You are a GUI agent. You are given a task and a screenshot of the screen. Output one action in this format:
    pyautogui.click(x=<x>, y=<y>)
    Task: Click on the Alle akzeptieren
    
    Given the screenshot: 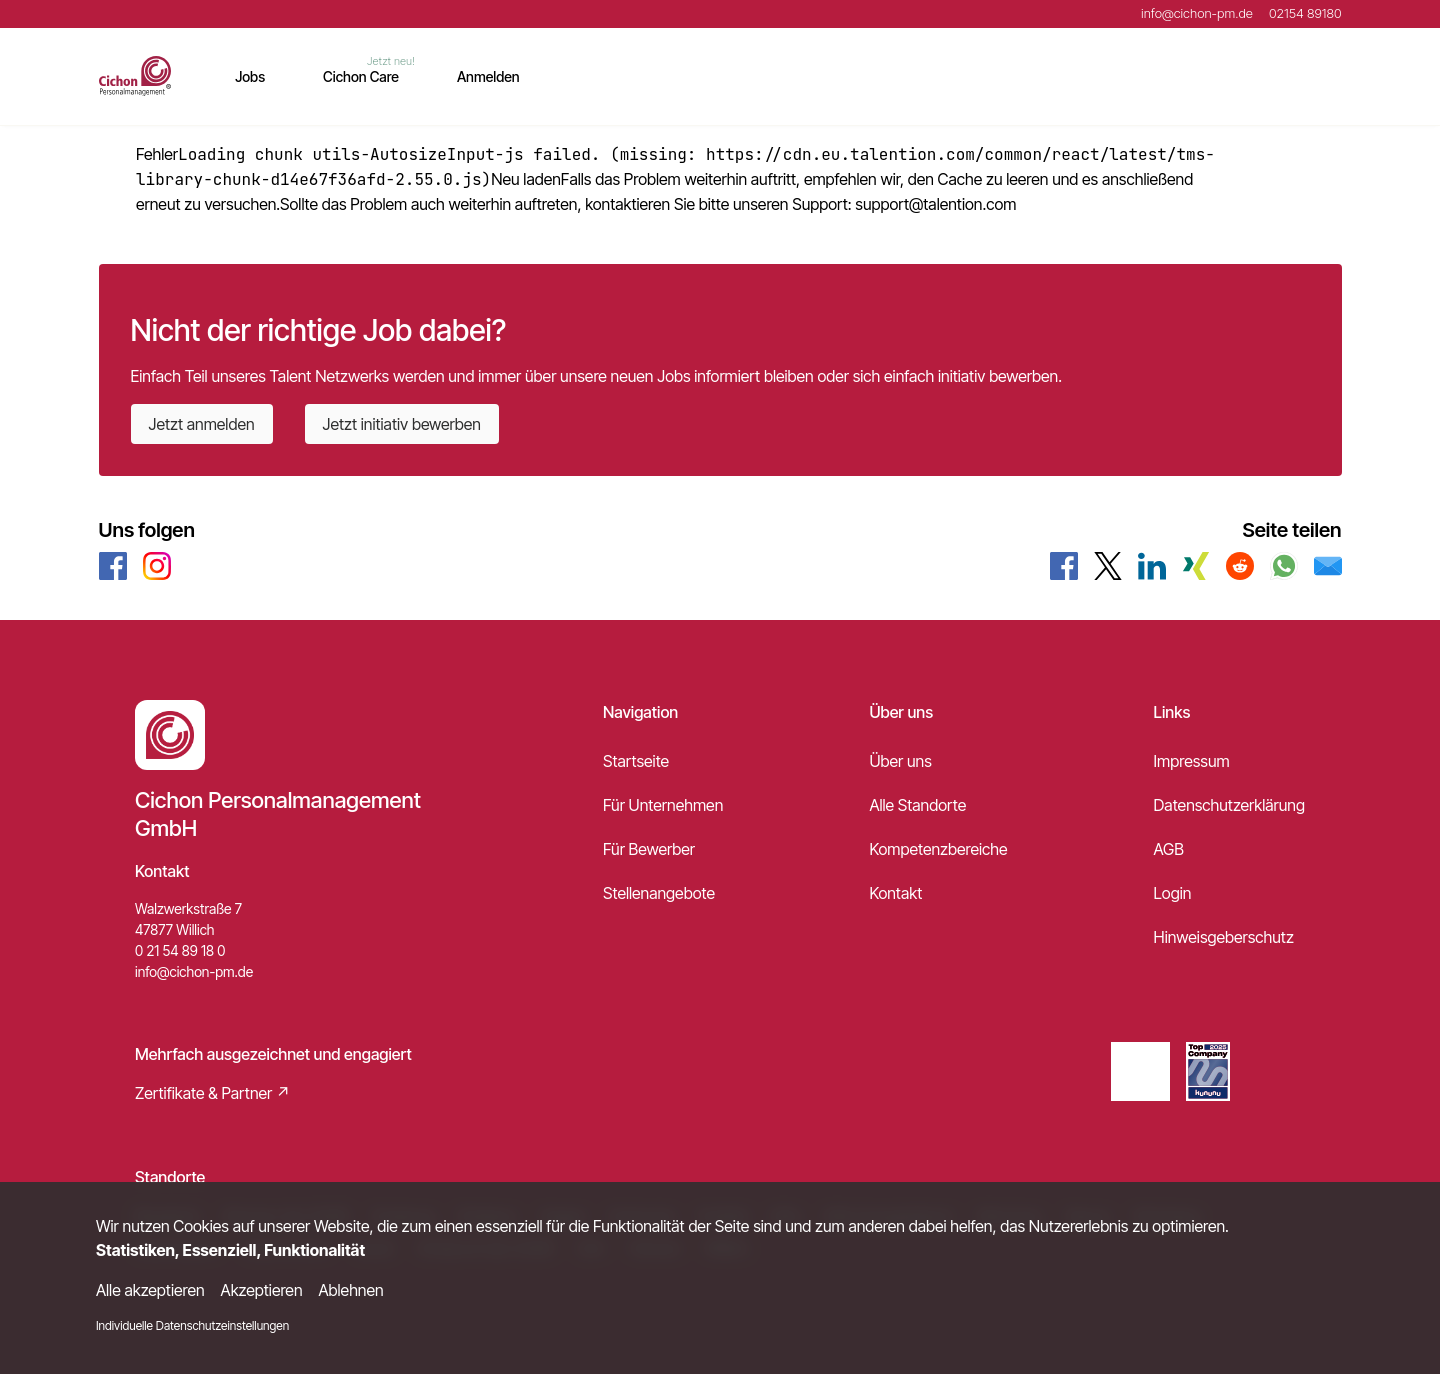 What is the action you would take?
    pyautogui.click(x=150, y=1290)
    